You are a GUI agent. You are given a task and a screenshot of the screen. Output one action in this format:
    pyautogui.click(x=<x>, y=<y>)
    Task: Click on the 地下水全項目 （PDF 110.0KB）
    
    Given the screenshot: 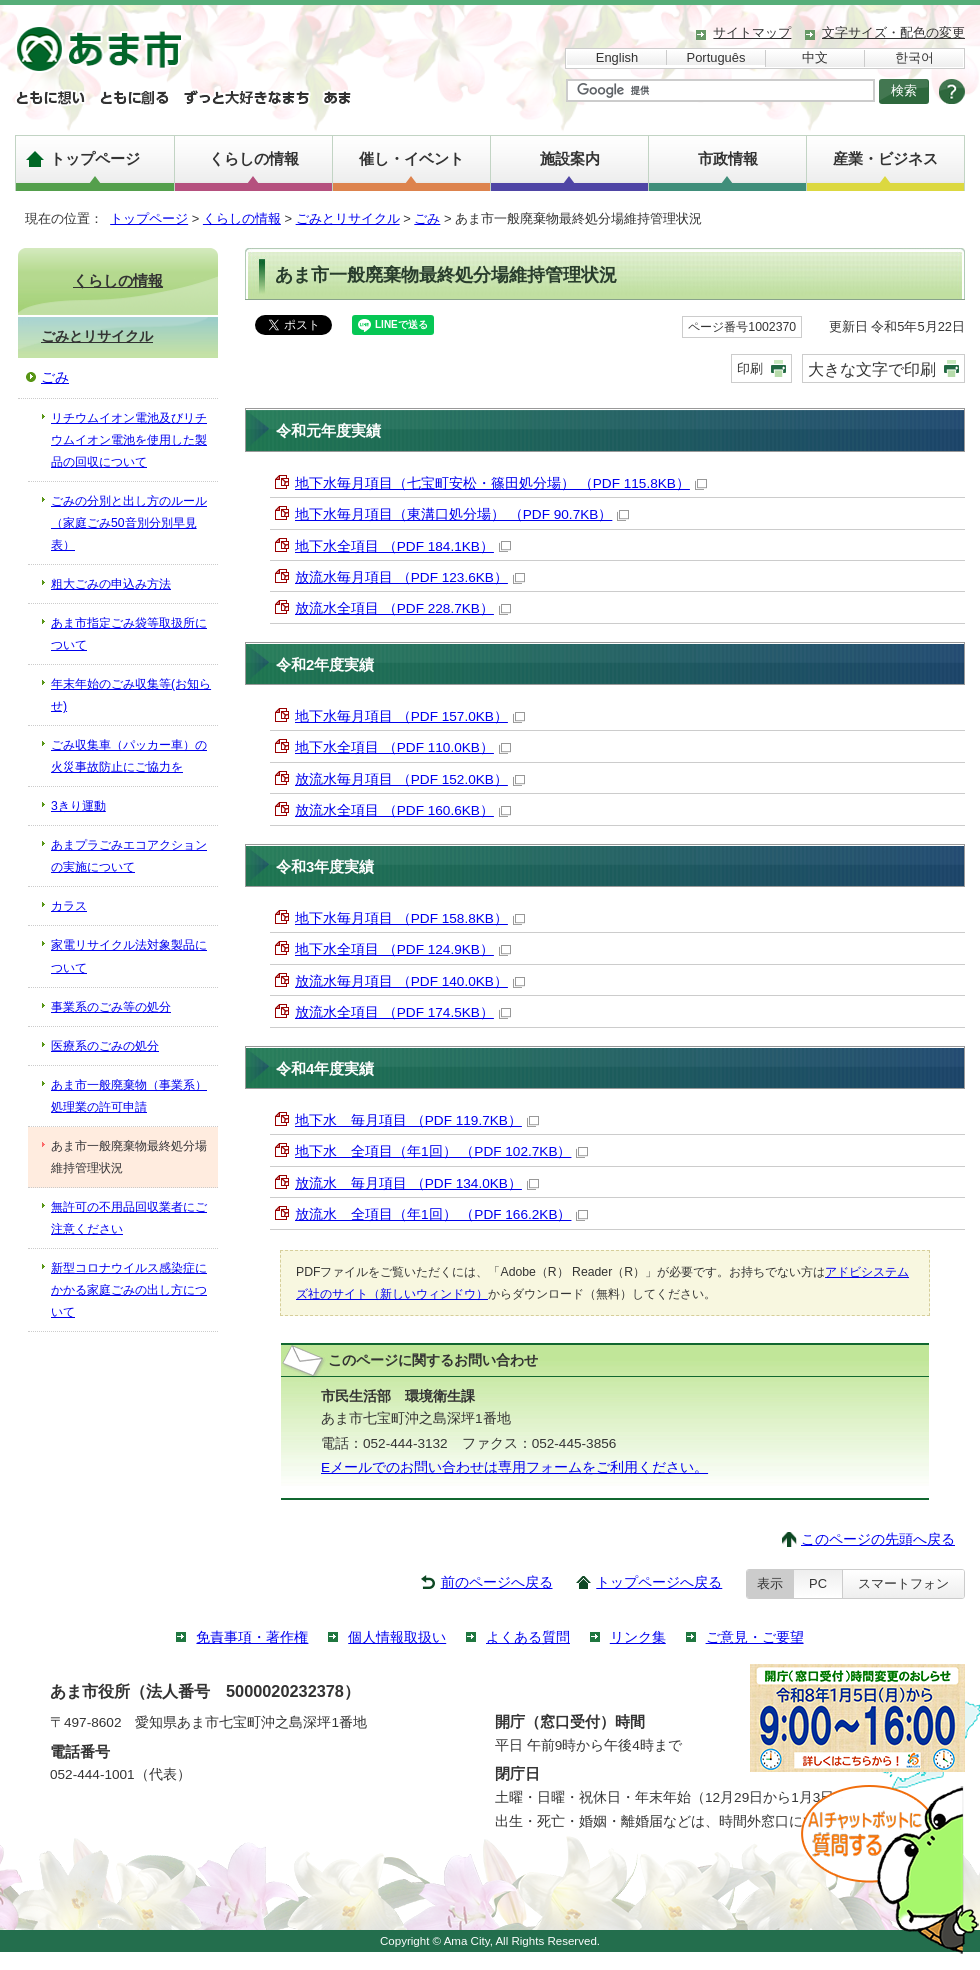 What is the action you would take?
    pyautogui.click(x=403, y=747)
    